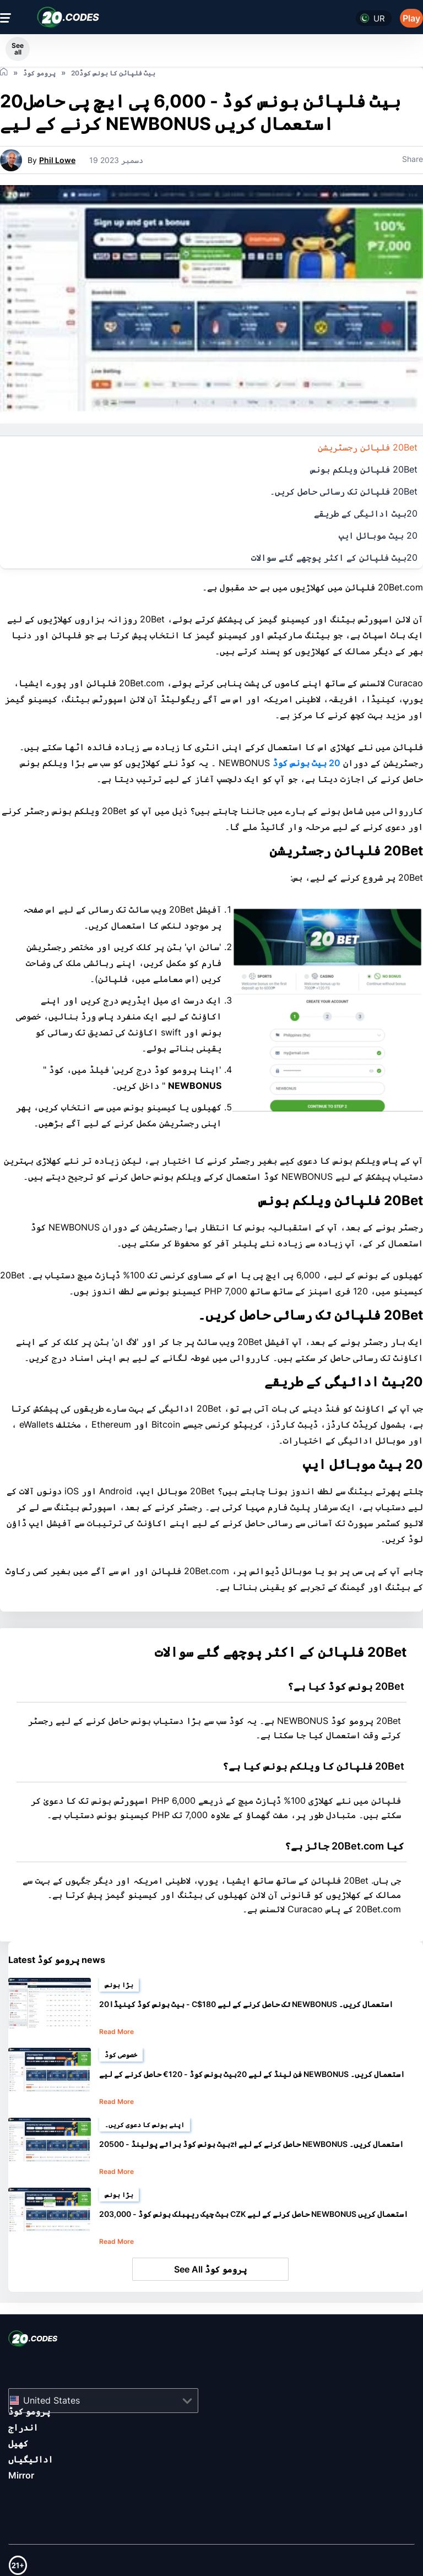 The height and width of the screenshot is (2576, 423). I want to click on United States, so click(51, 2399).